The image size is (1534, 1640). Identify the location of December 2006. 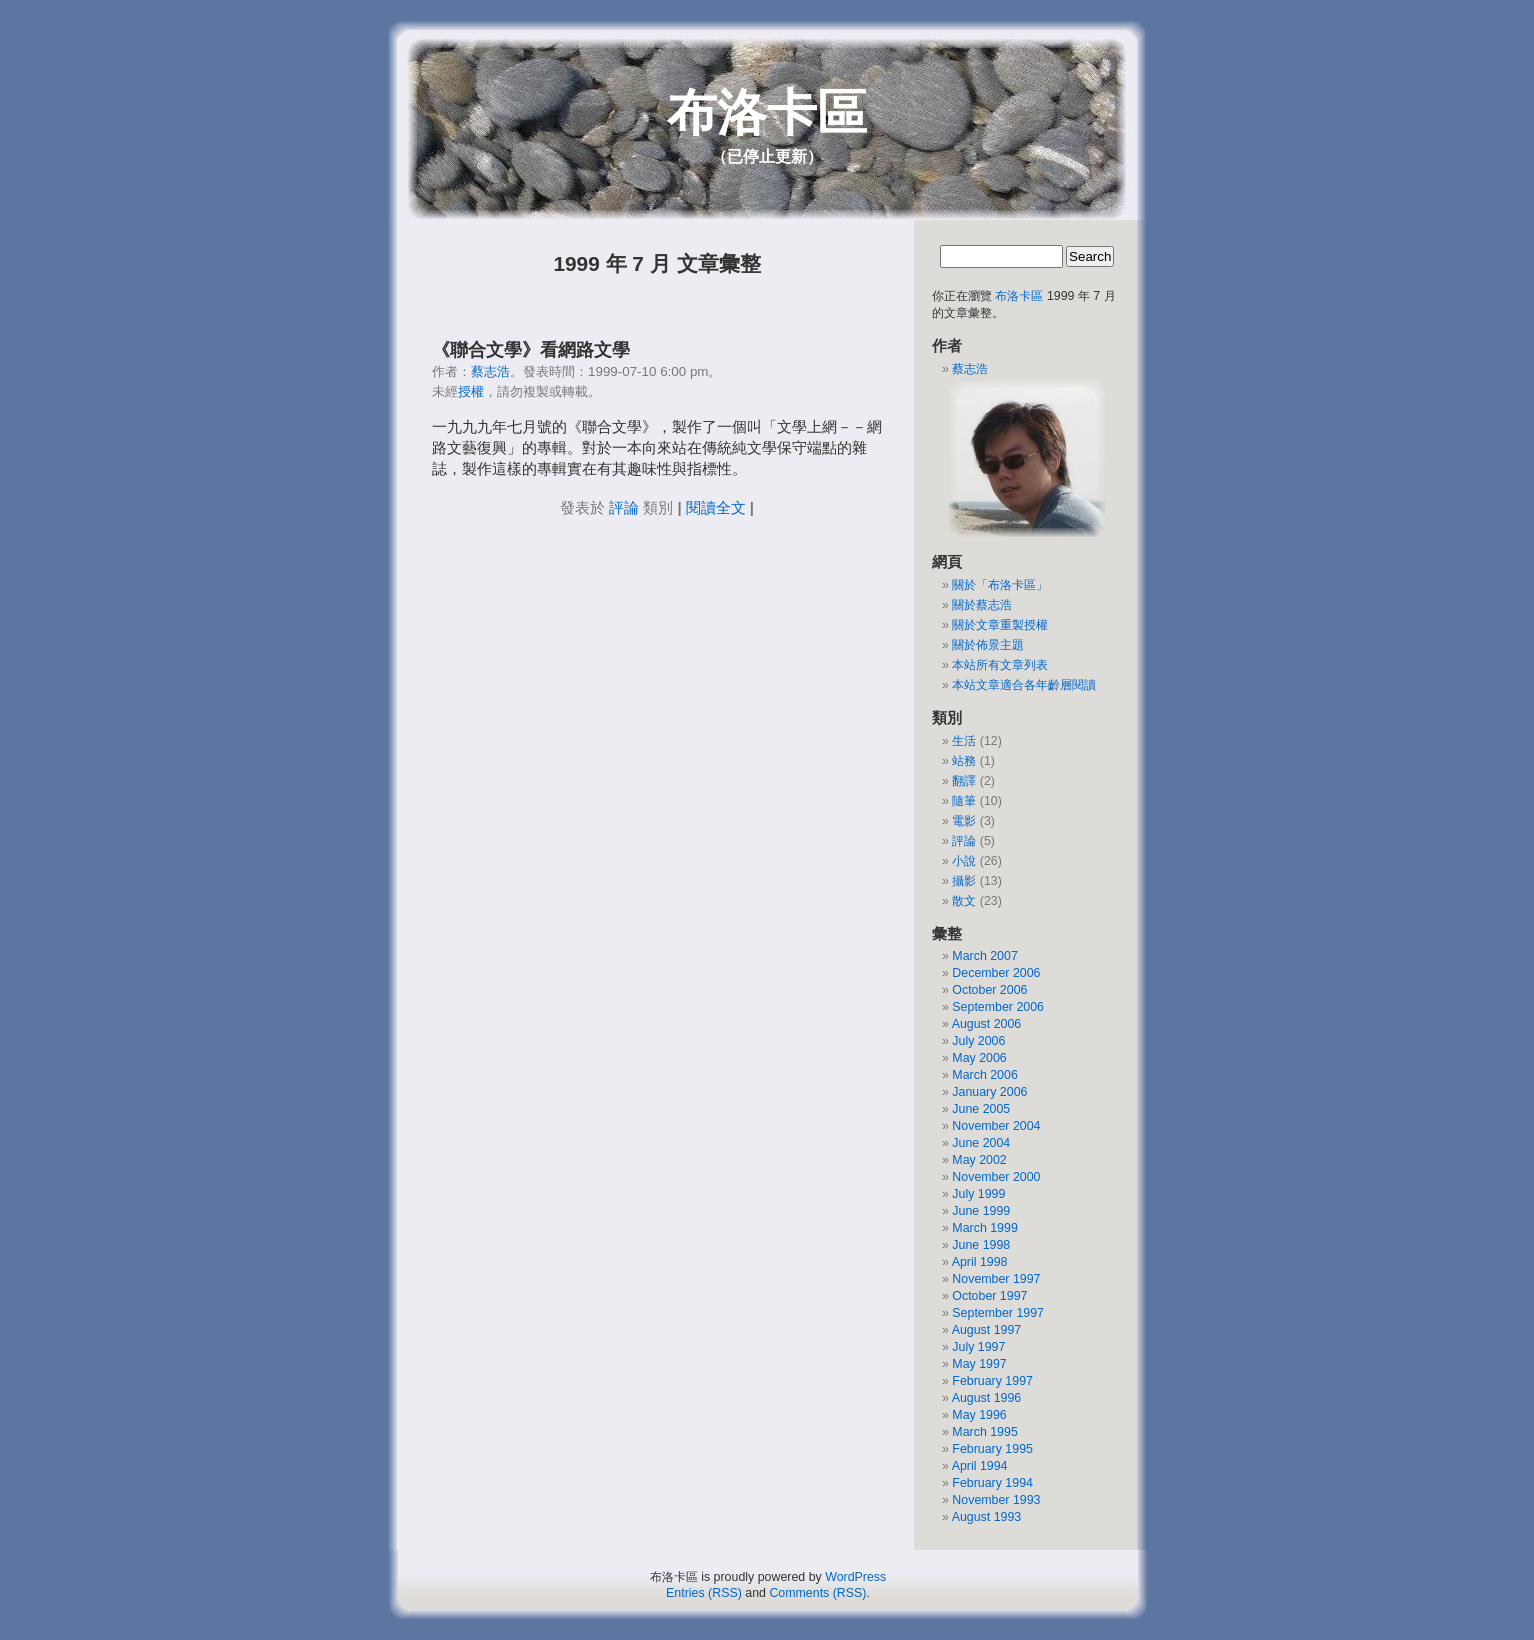
(996, 973).